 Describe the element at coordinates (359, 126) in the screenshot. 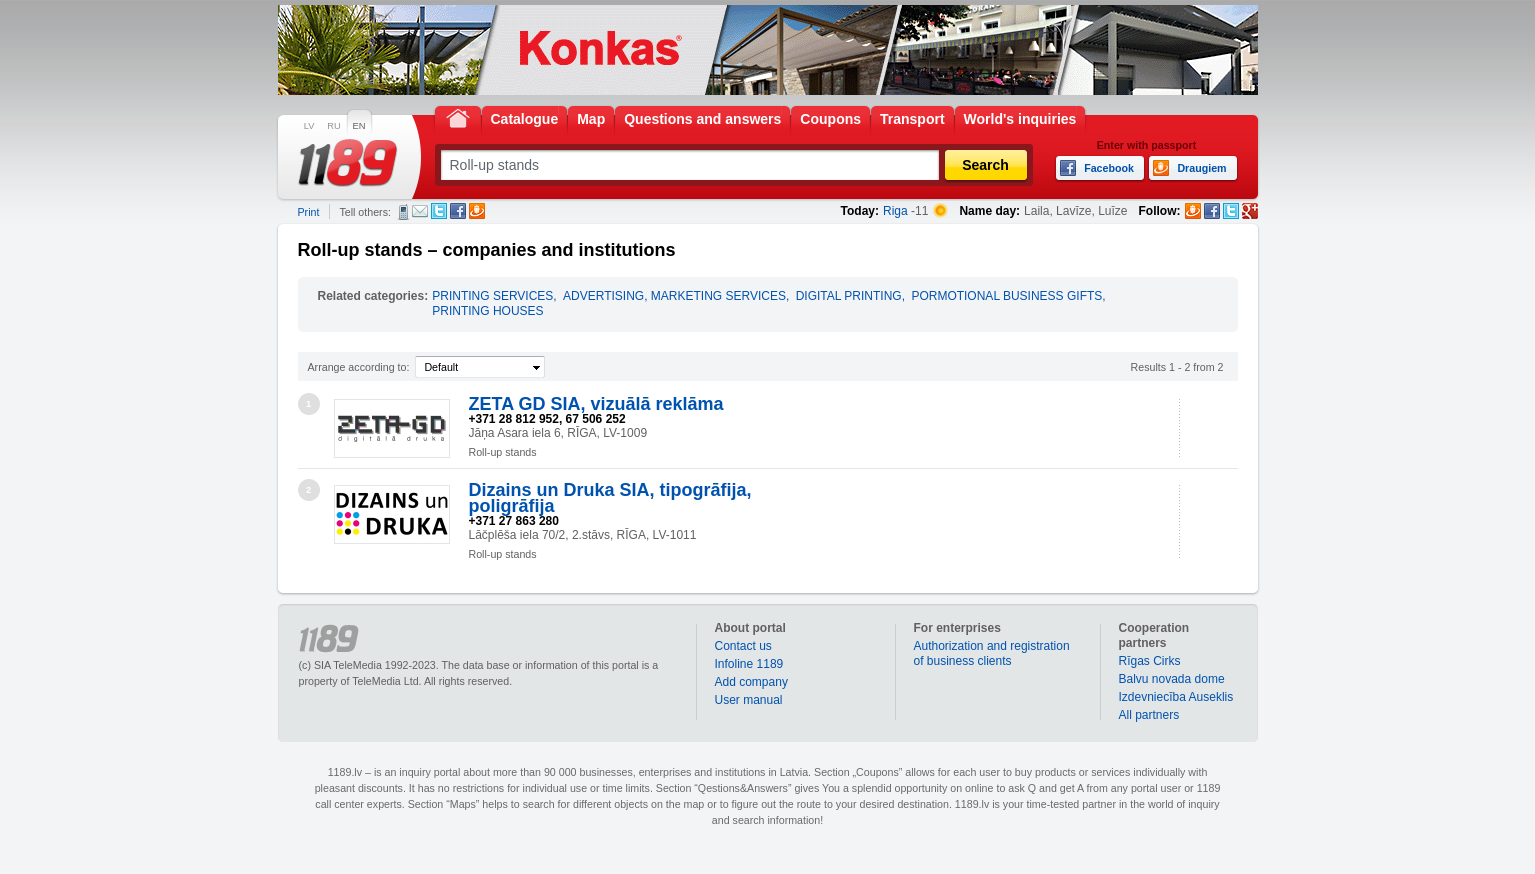

I see `EN` at that location.